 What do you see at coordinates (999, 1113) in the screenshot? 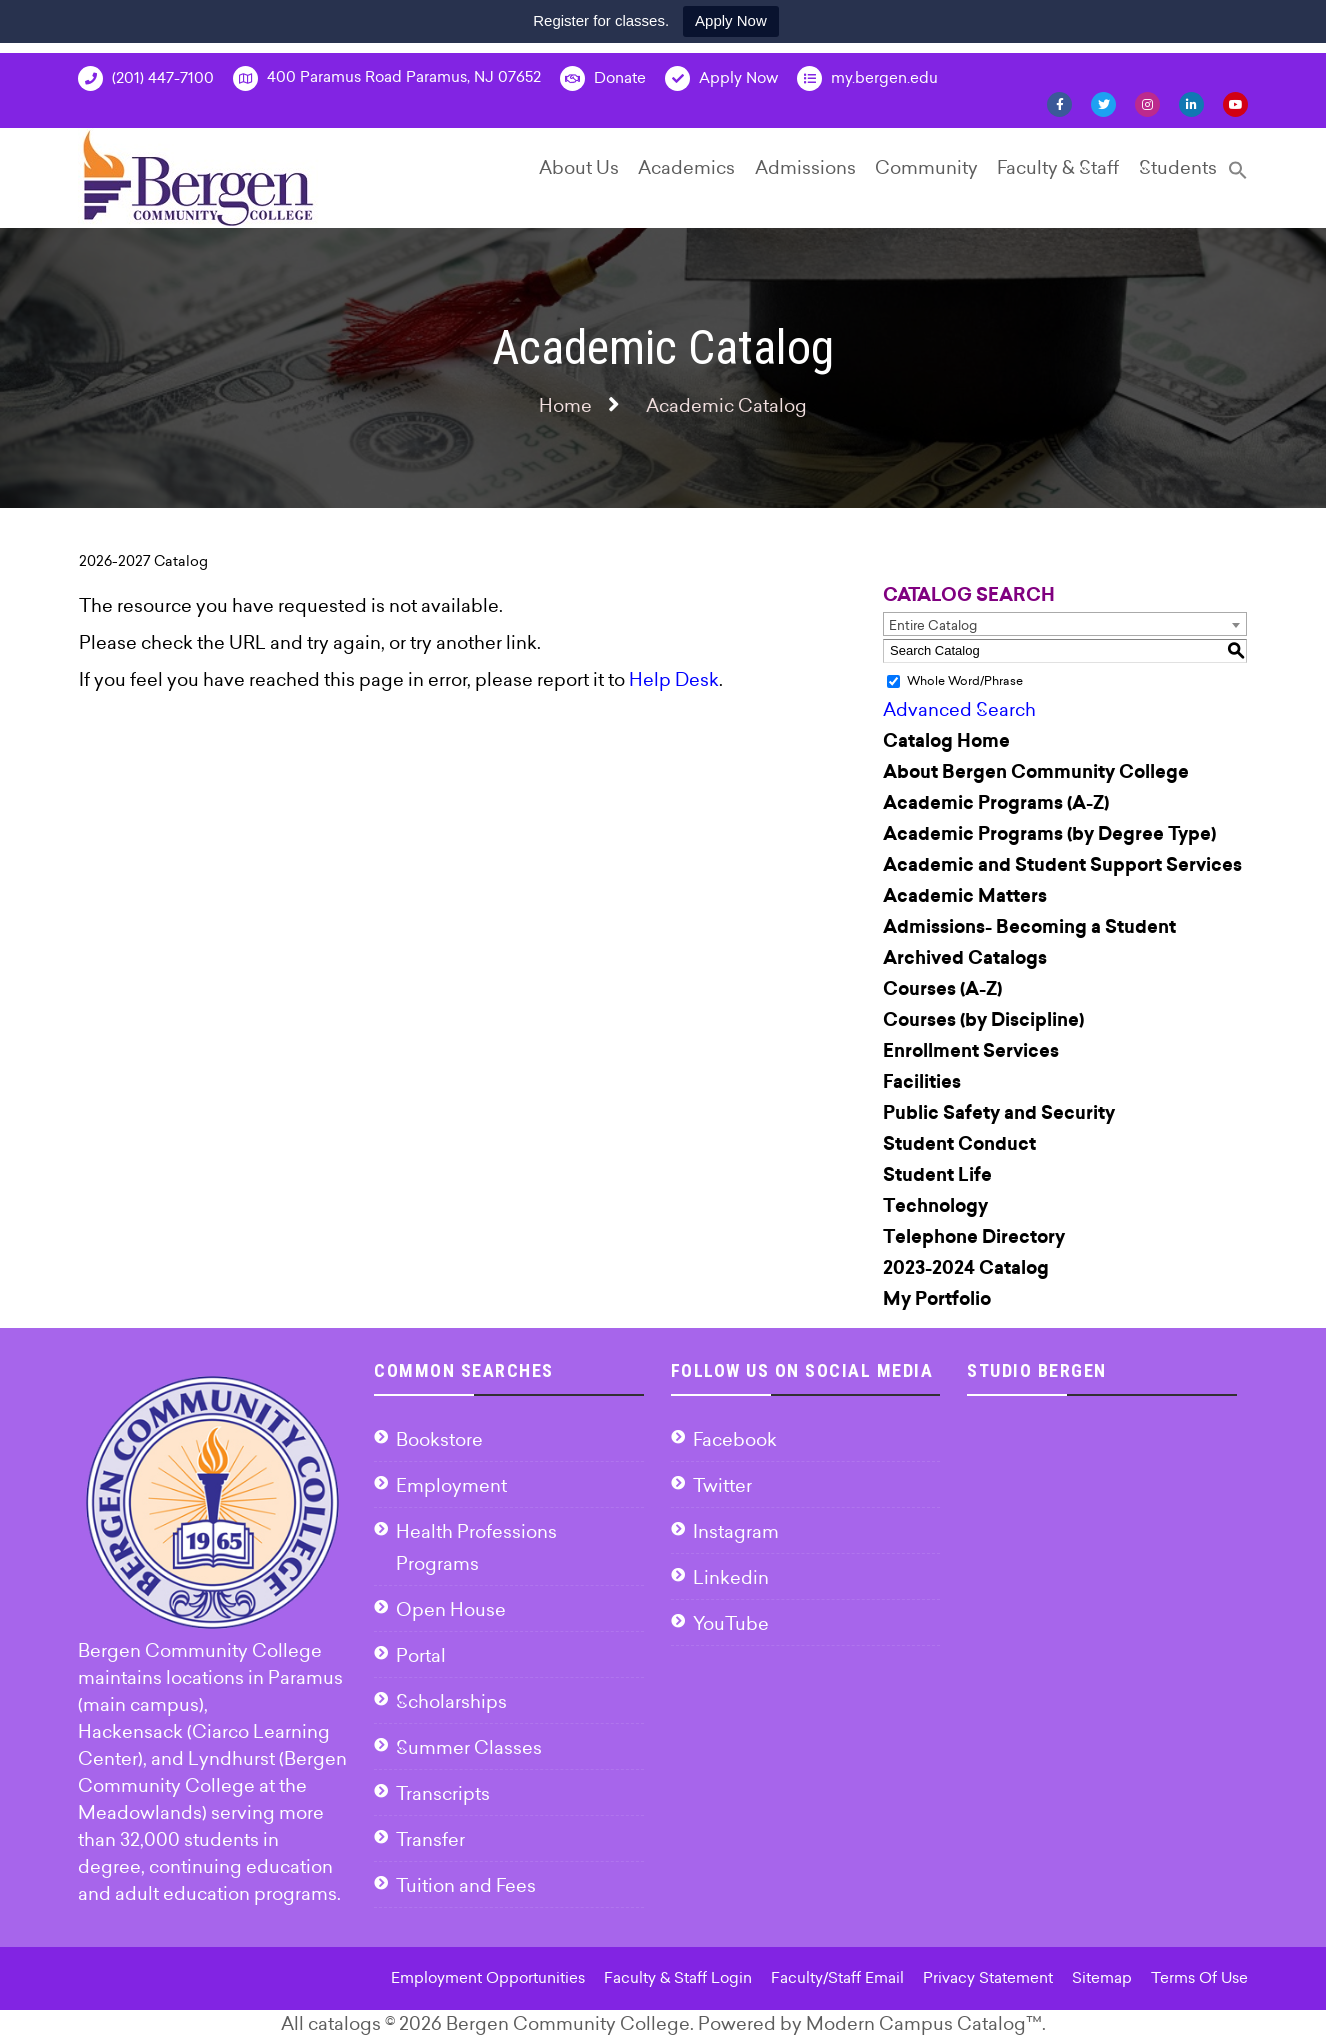
I see `Public Safety and Security` at bounding box center [999, 1113].